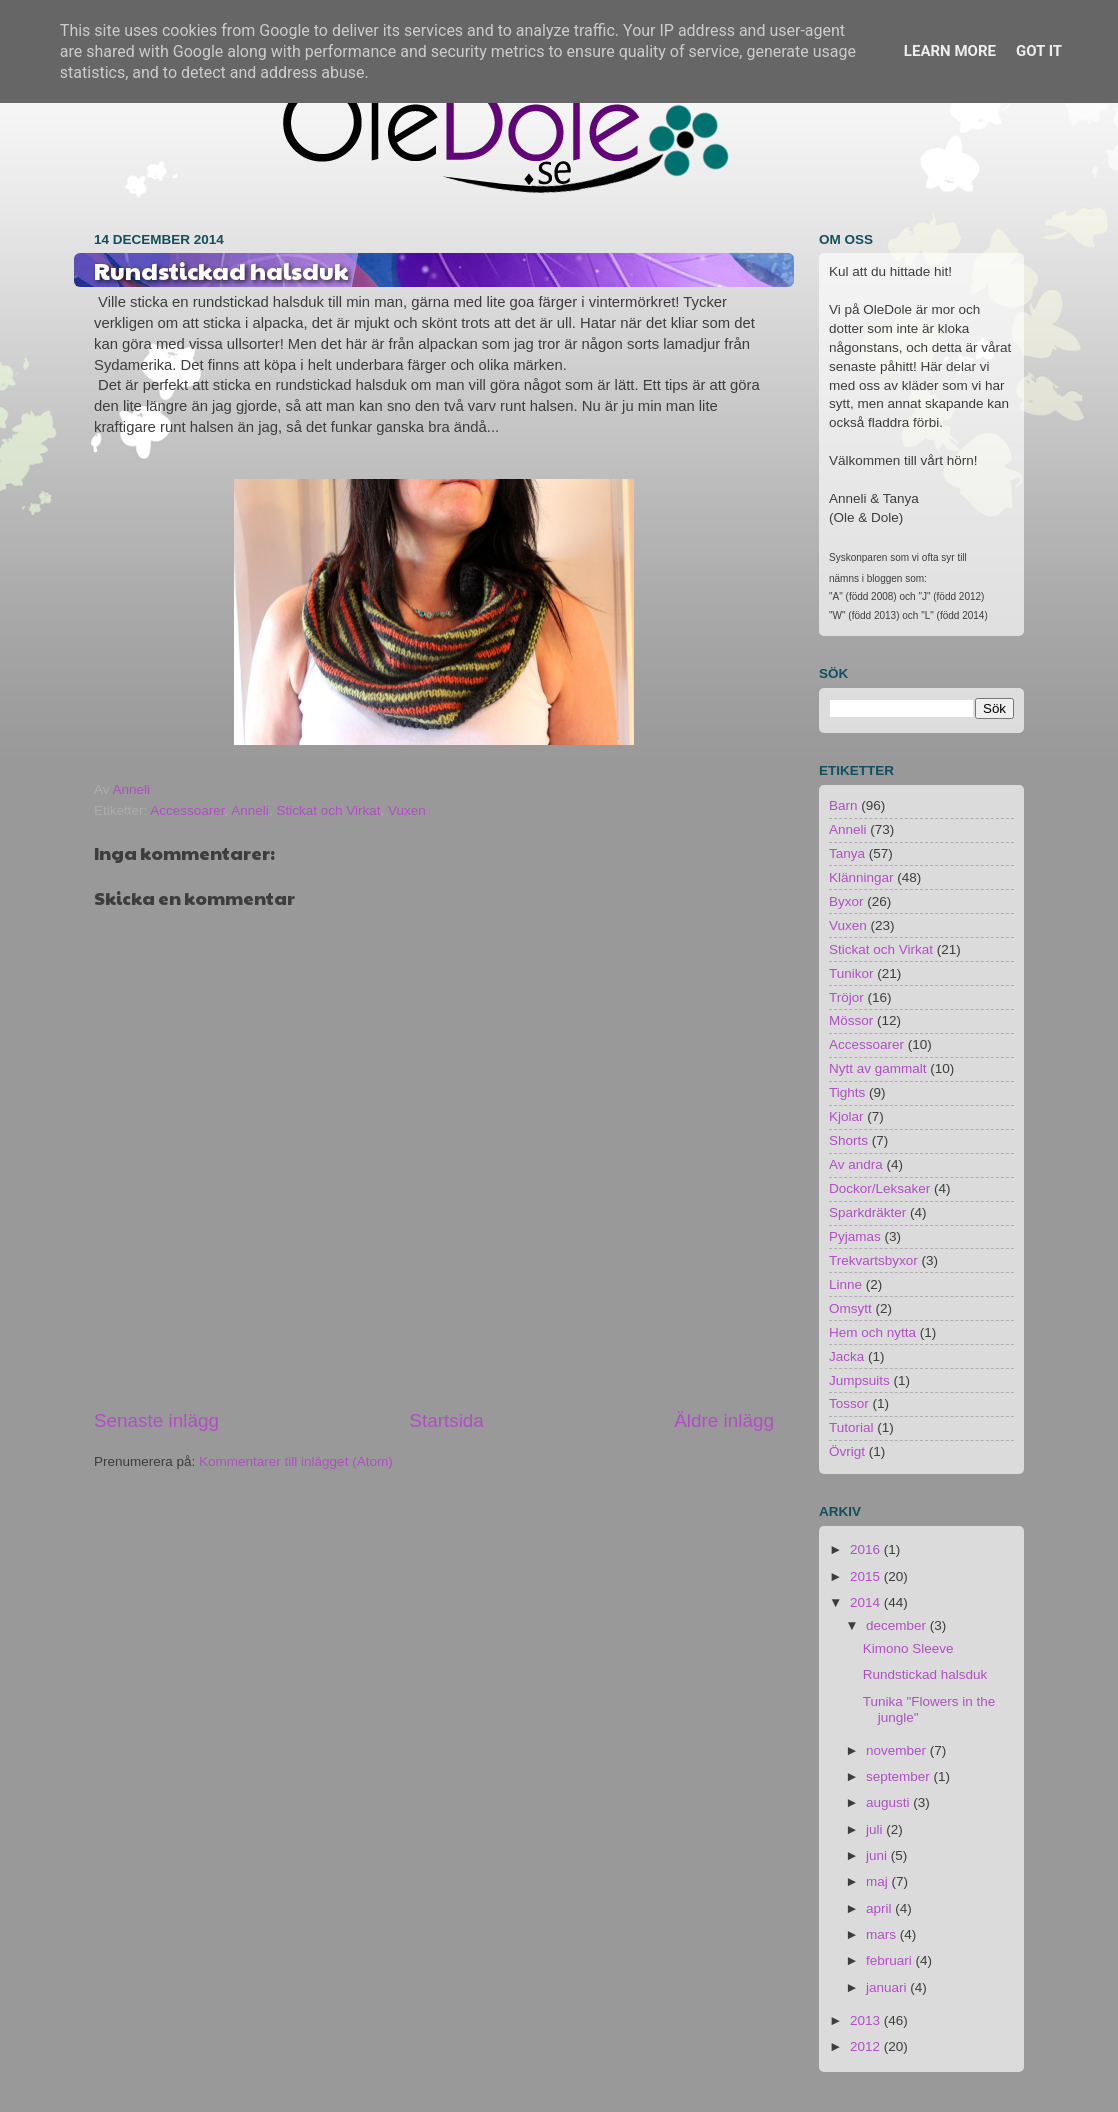 The height and width of the screenshot is (2112, 1118). I want to click on augusti, so click(889, 1802).